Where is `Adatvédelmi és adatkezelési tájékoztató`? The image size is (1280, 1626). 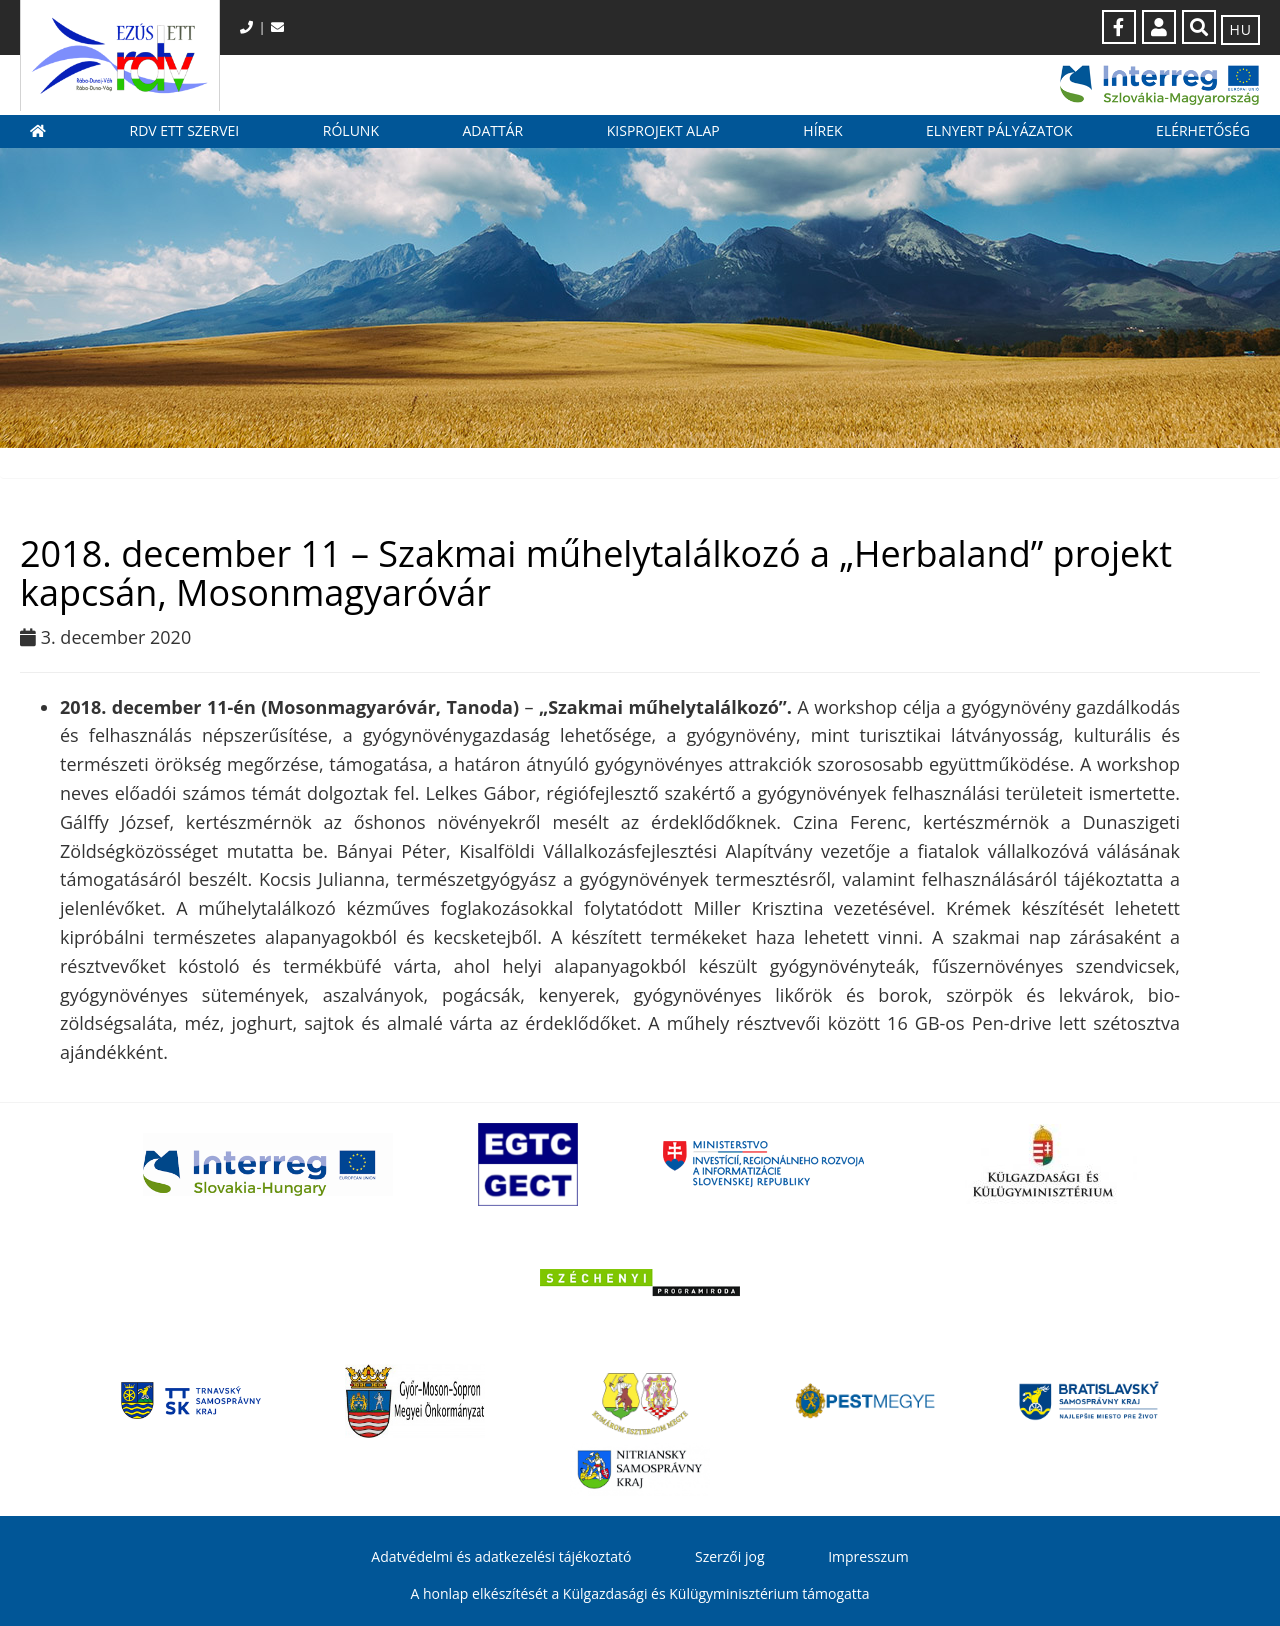
Adatvédelmi és adatkezelési tájékoztató is located at coordinates (501, 1556).